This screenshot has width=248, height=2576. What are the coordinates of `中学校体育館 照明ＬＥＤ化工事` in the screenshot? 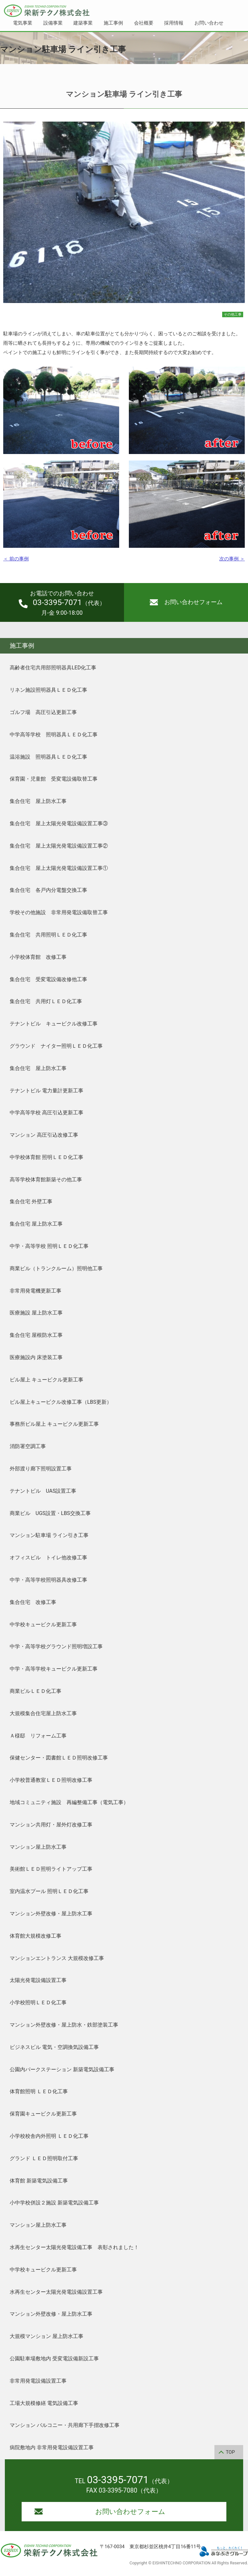 It's located at (46, 1157).